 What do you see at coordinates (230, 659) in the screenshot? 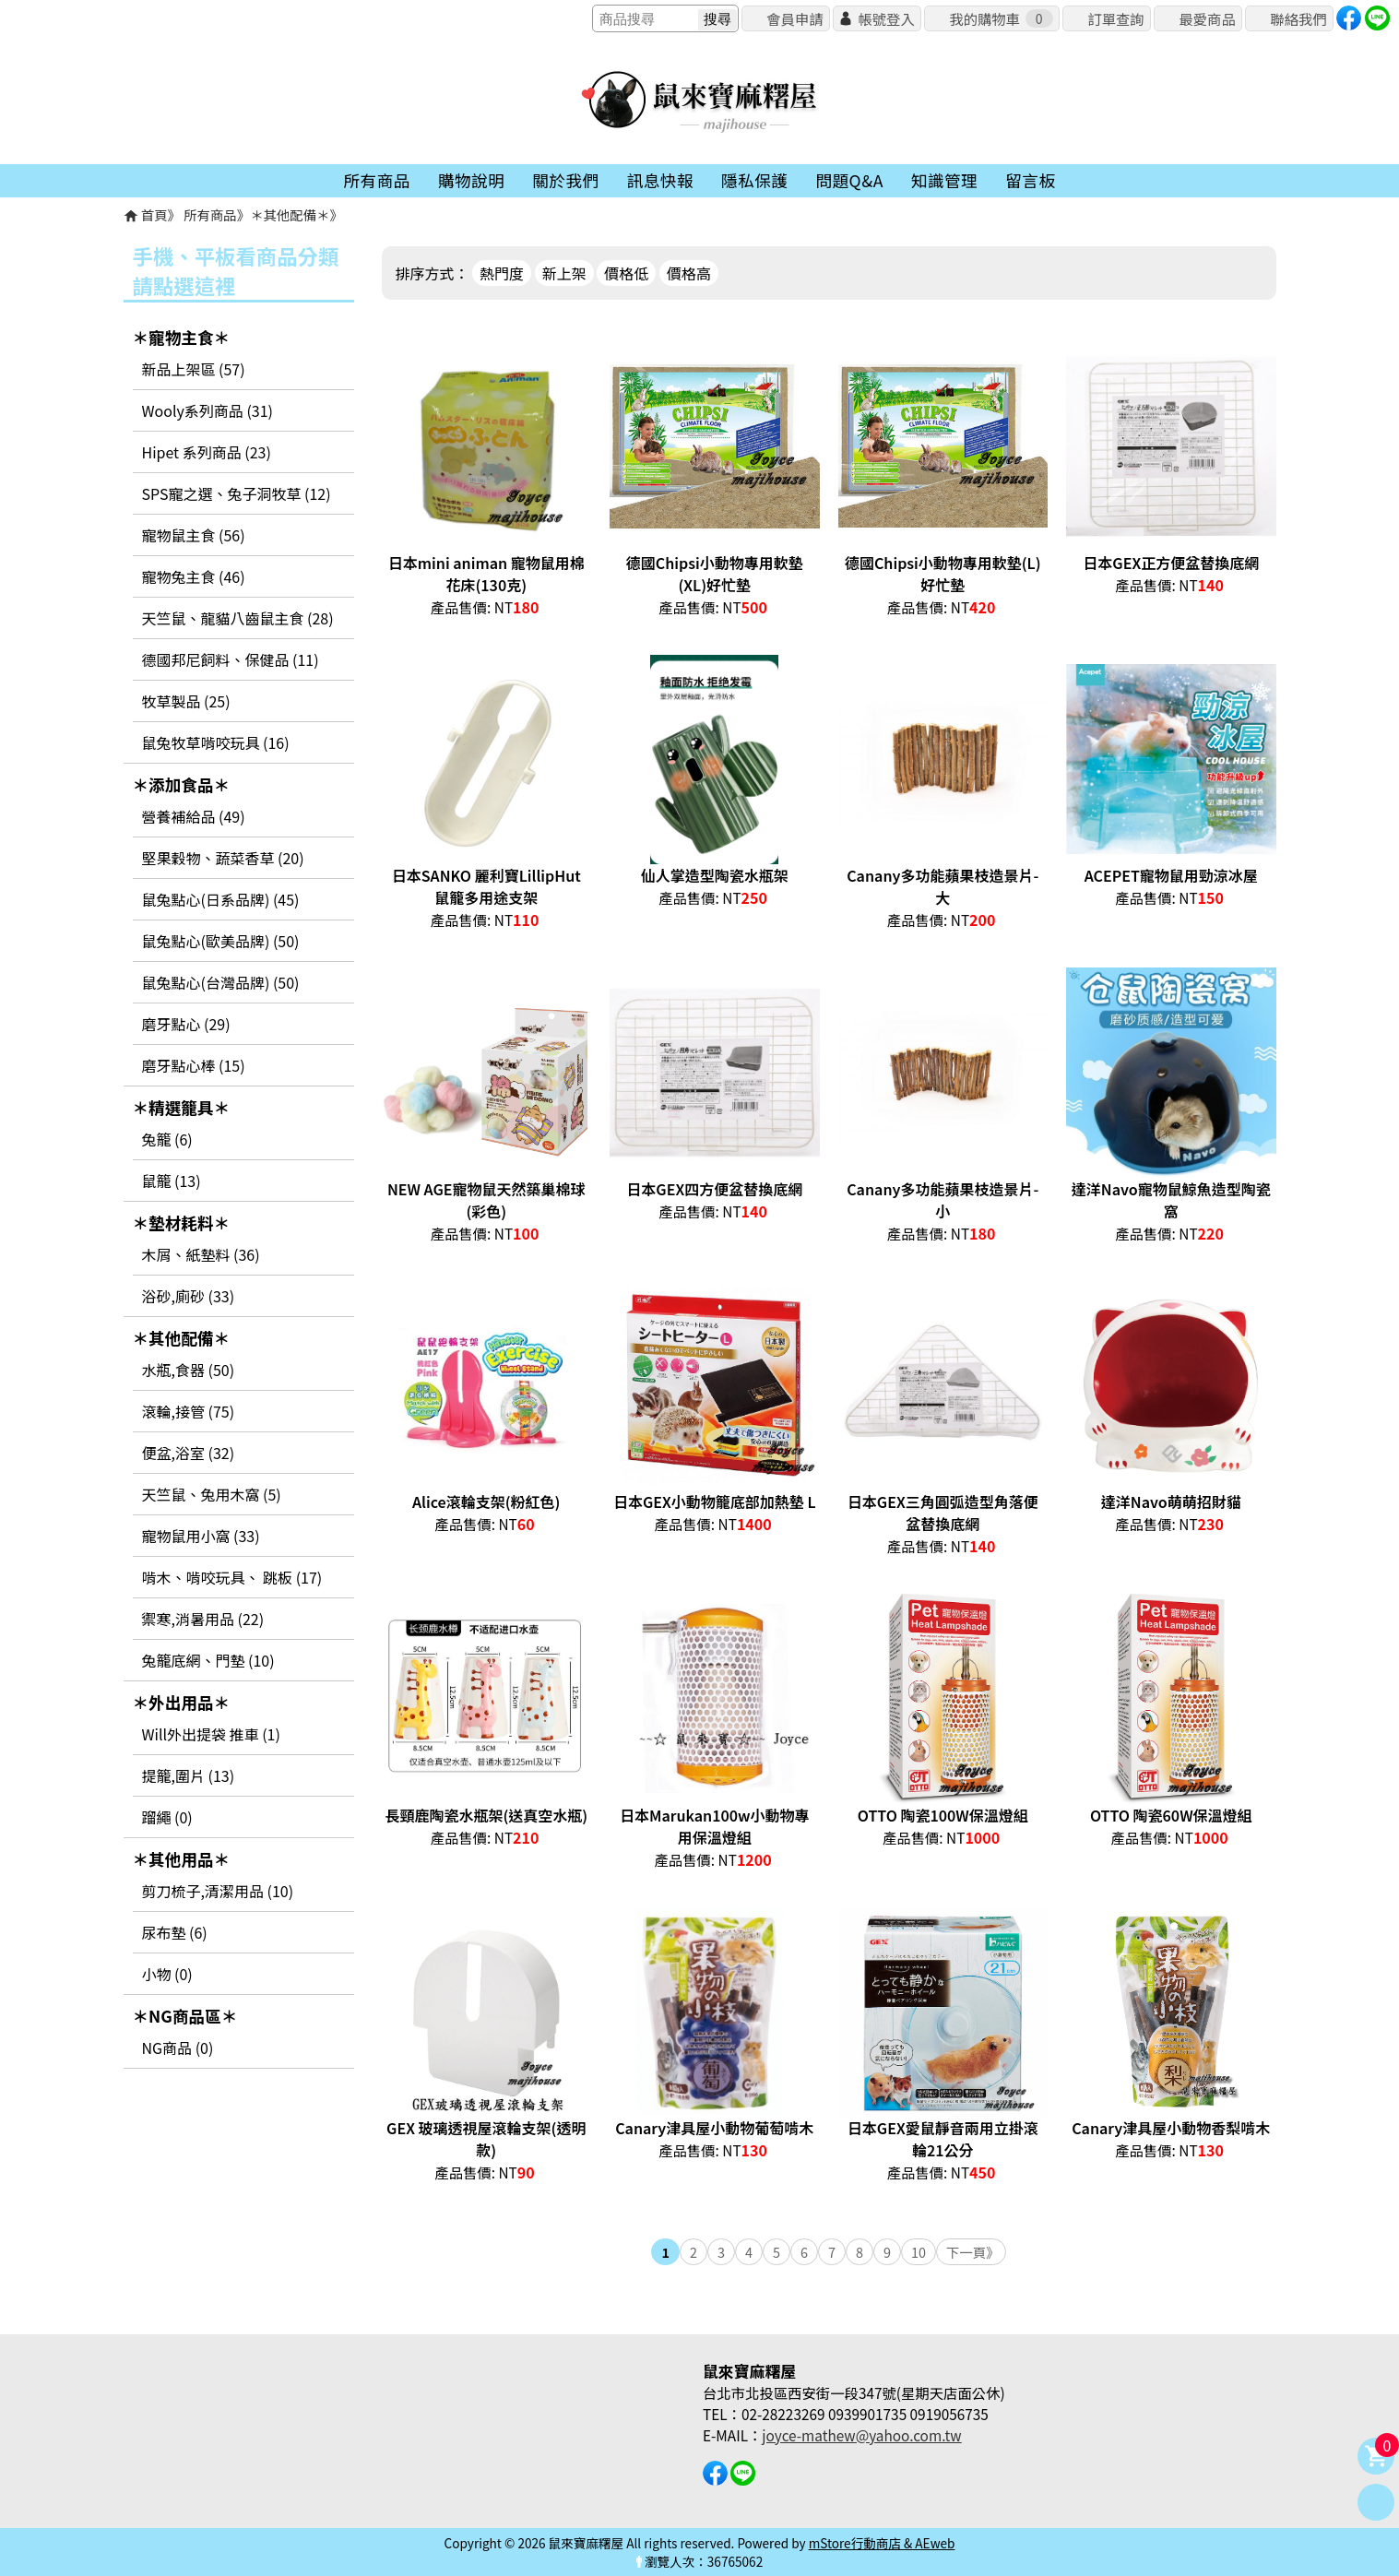
I see `德國邦尼飼料、保健品 (11)` at bounding box center [230, 659].